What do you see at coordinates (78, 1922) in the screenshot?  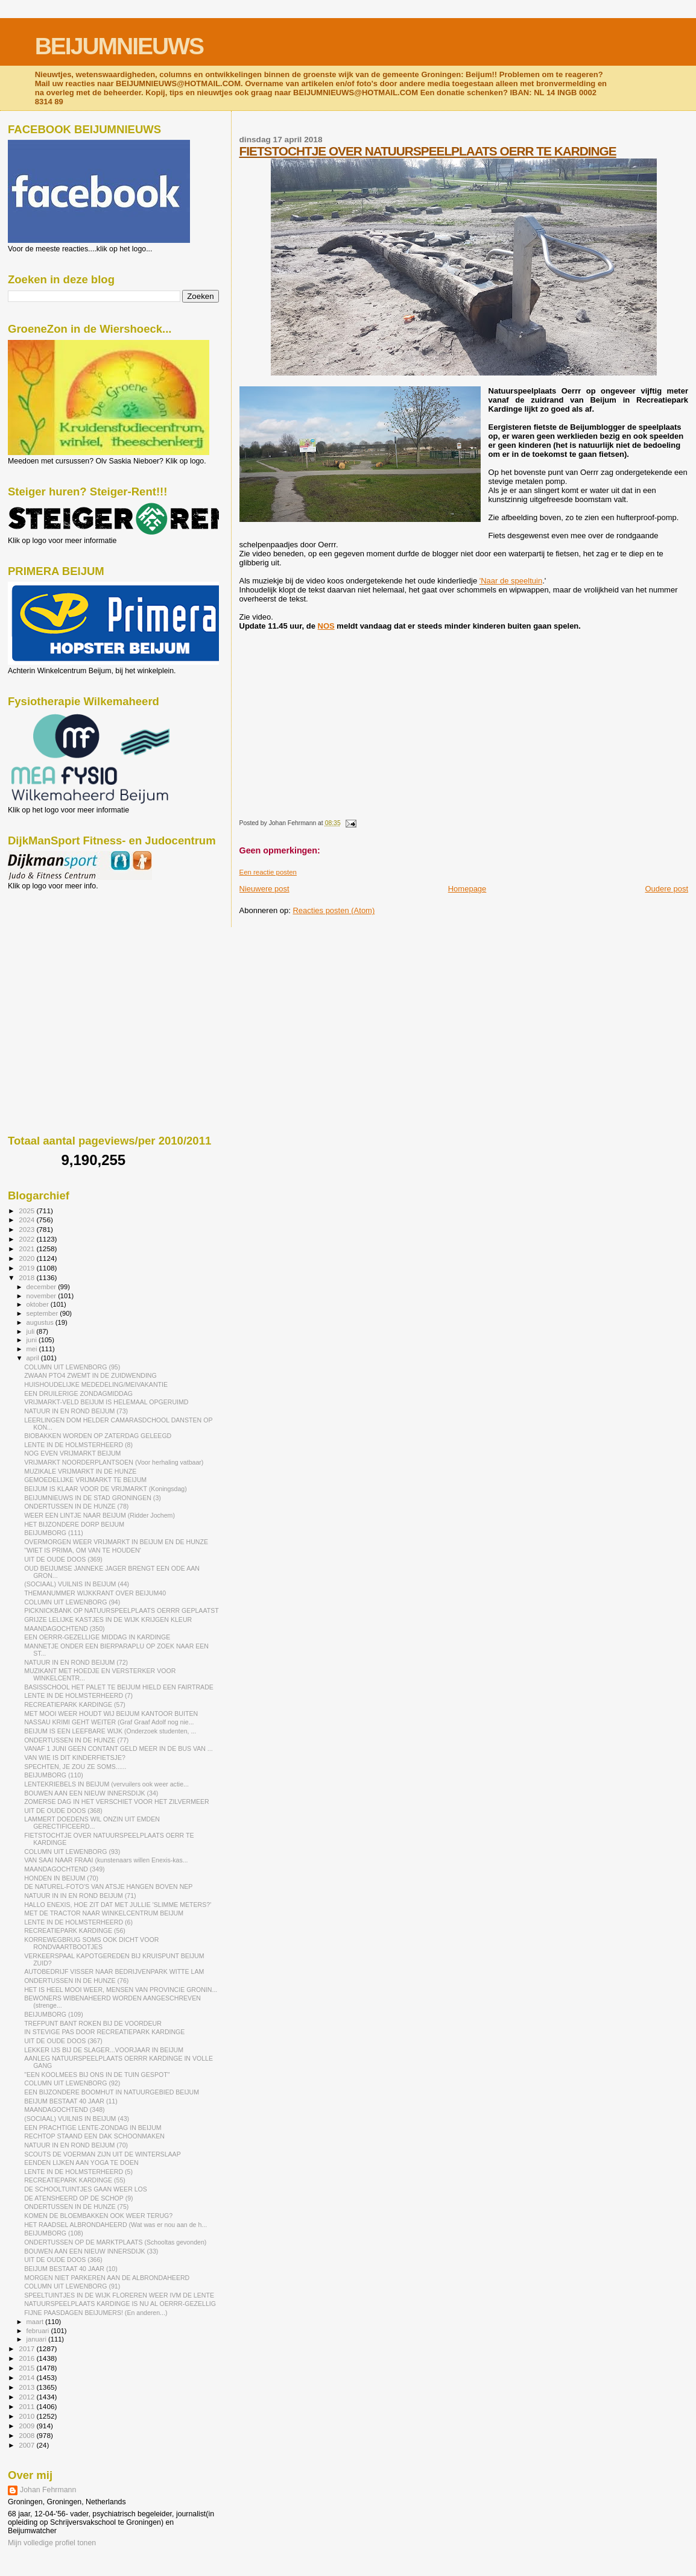 I see `LENTE IN DE HOLMSTERHEERD (6)` at bounding box center [78, 1922].